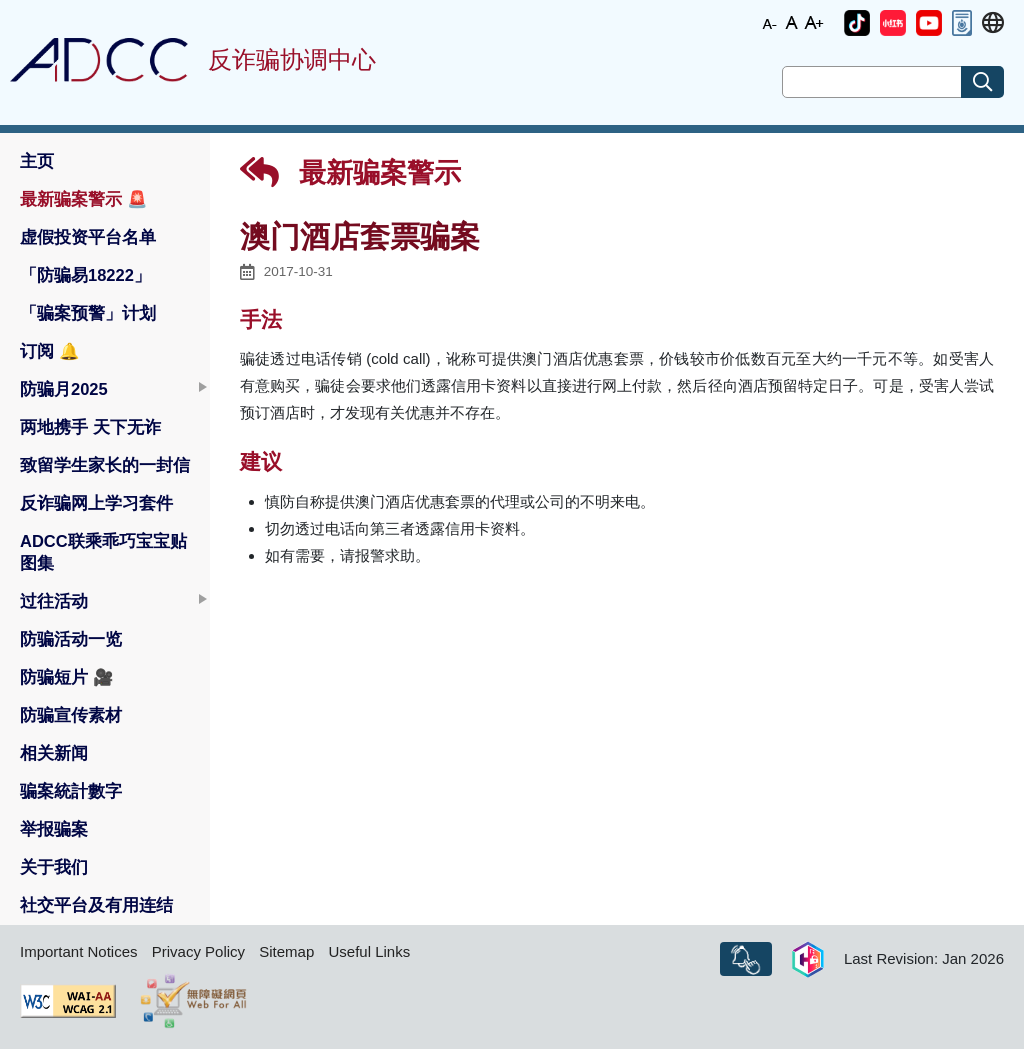 The height and width of the screenshot is (1049, 1024). I want to click on Important Notices, so click(79, 951).